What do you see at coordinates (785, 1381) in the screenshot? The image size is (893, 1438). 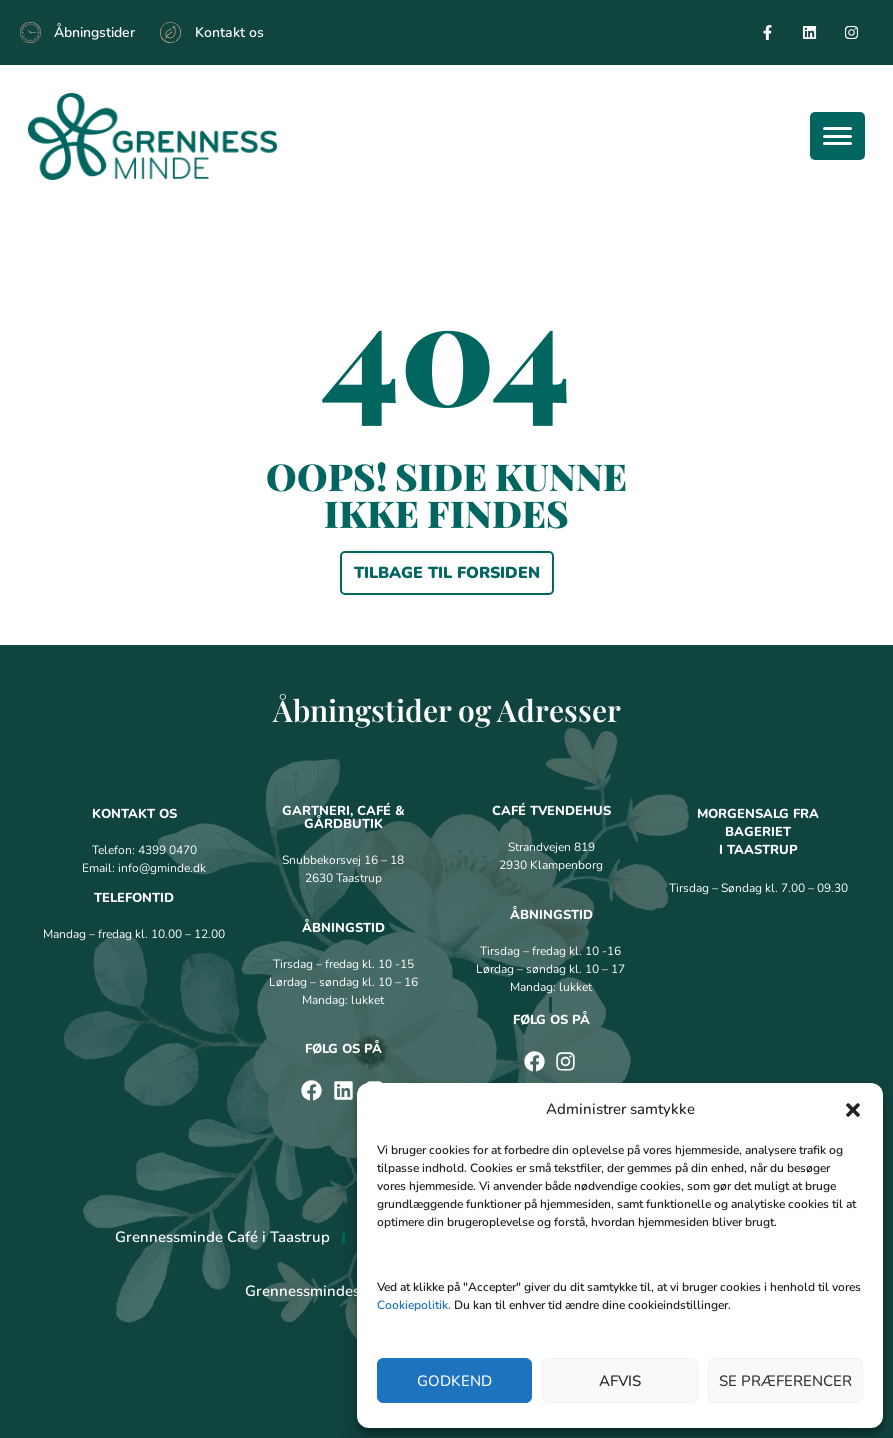 I see `Se præferencer` at bounding box center [785, 1381].